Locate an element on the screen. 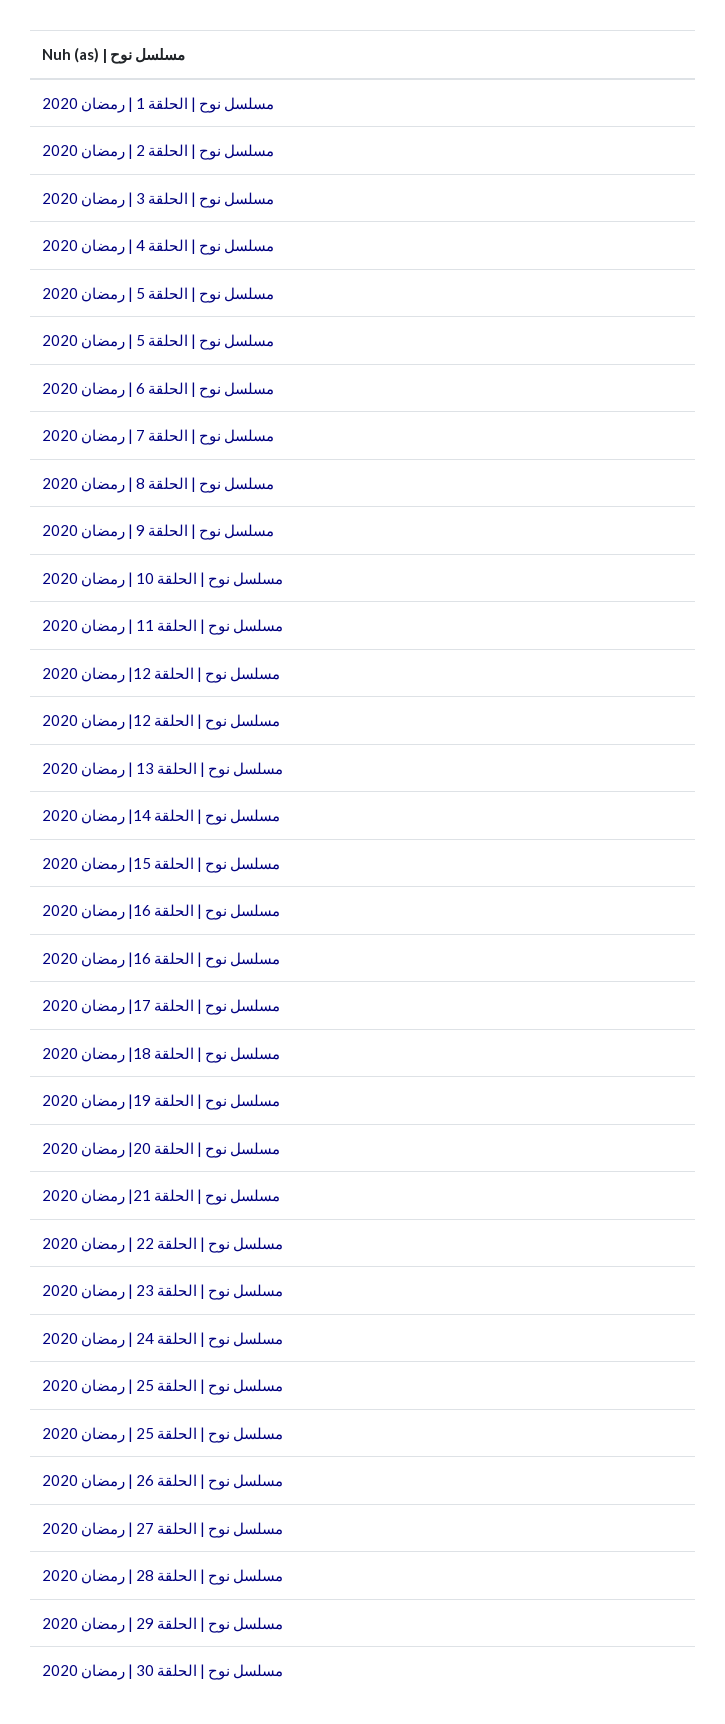 The height and width of the screenshot is (1724, 725). مسلسل نوح | الحلقة 13 | رمضان 2020 is located at coordinates (162, 768).